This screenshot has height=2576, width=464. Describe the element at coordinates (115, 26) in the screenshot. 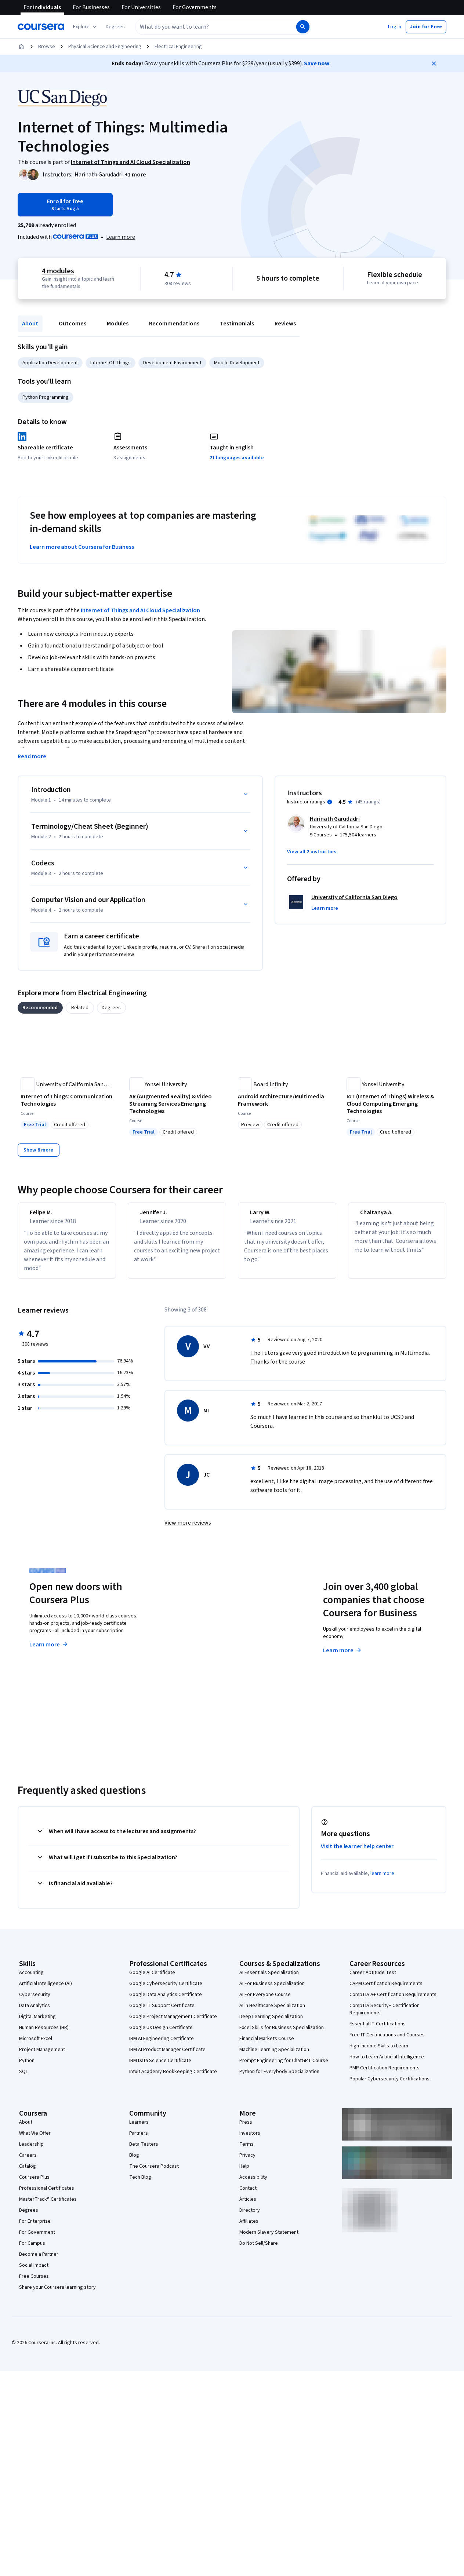

I see `[button]` at that location.